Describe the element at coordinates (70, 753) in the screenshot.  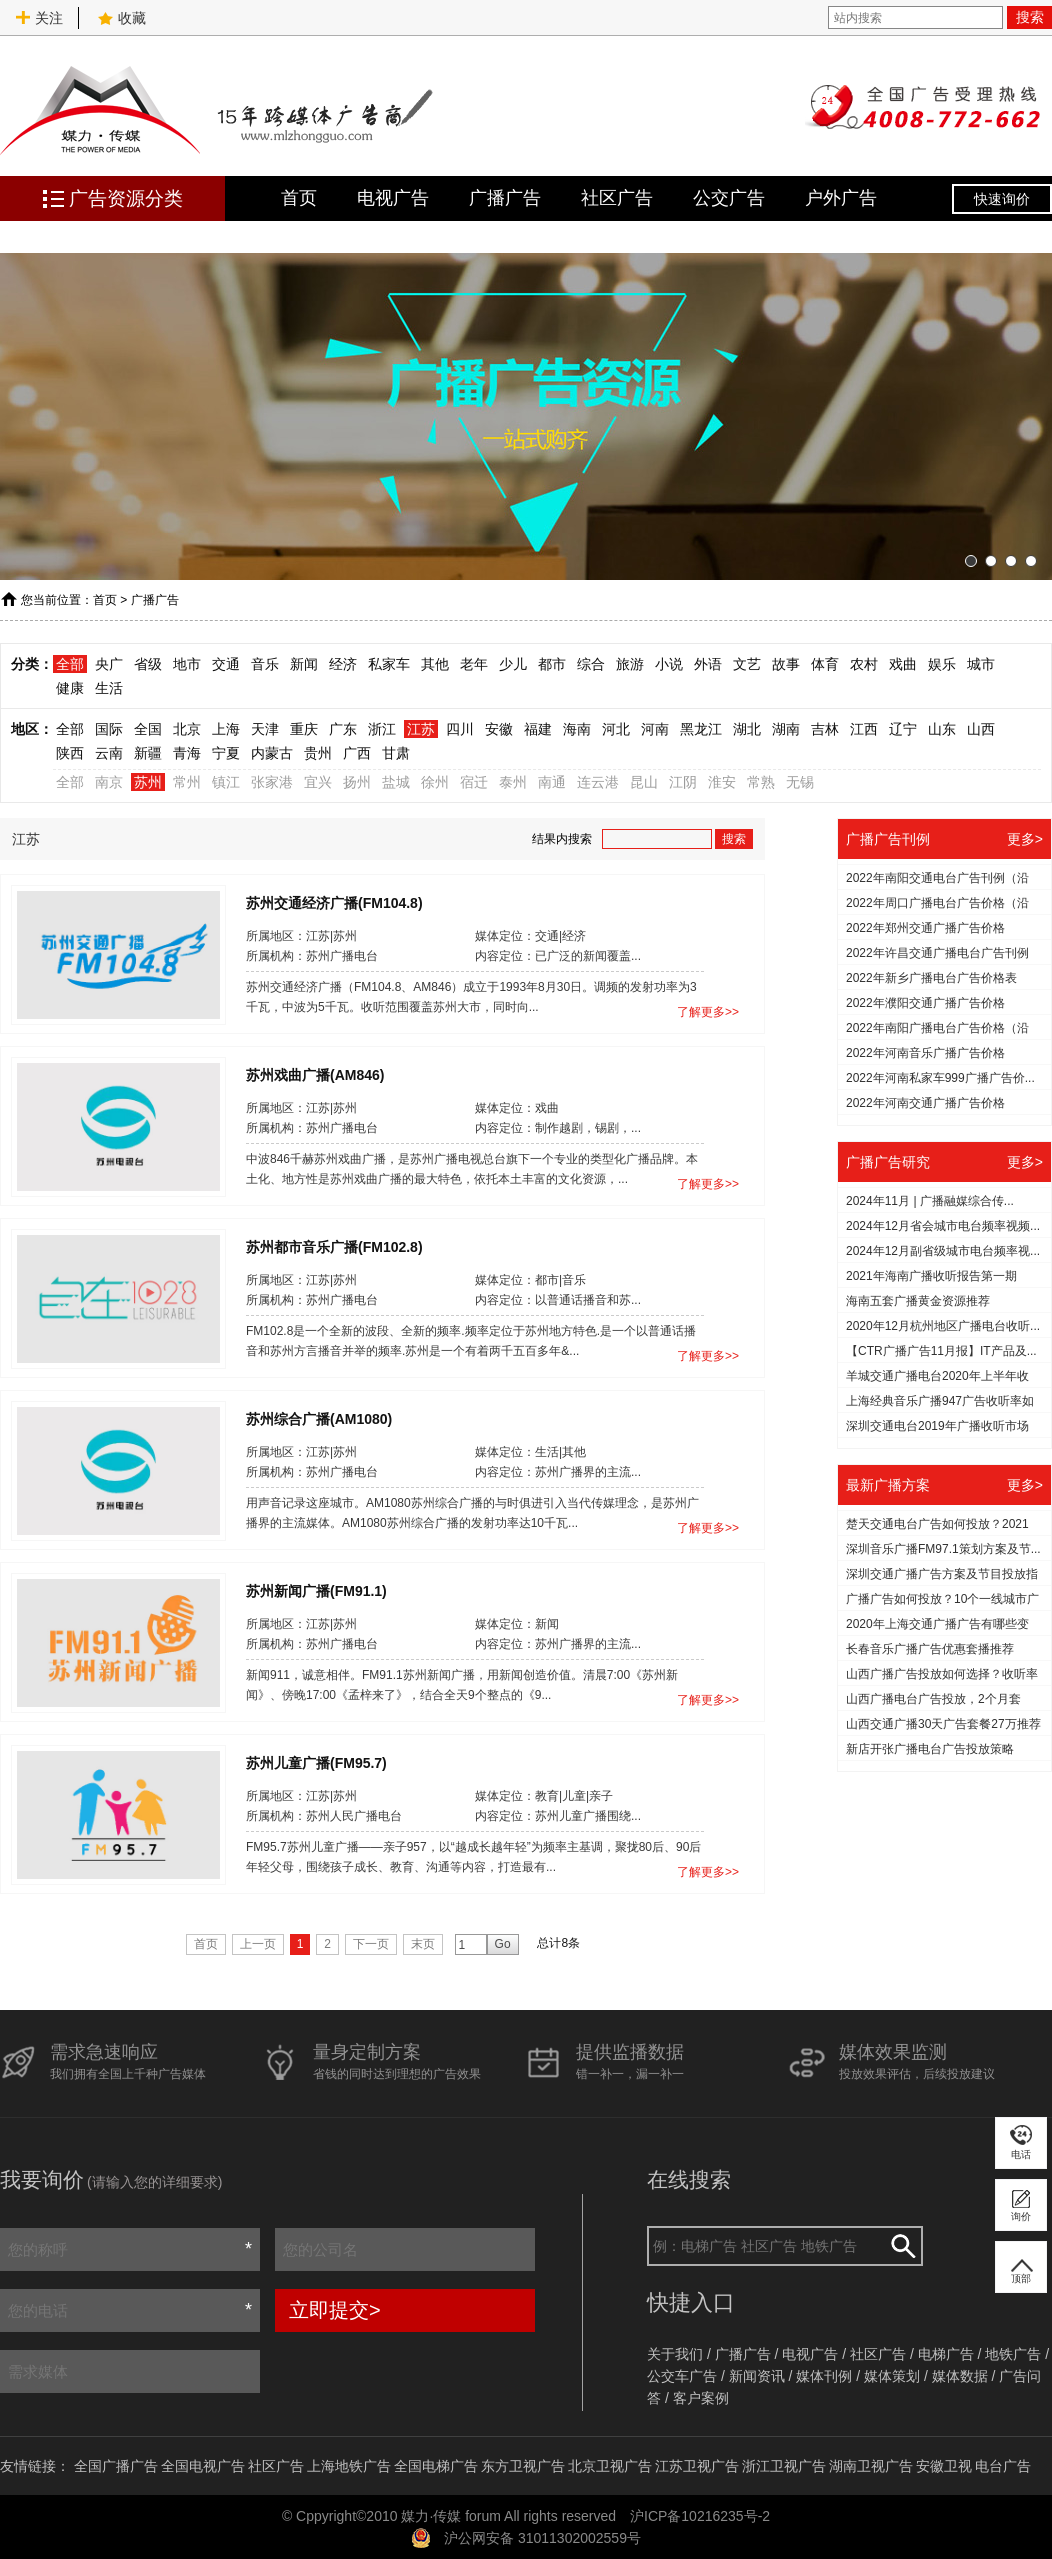
I see `陕西` at that location.